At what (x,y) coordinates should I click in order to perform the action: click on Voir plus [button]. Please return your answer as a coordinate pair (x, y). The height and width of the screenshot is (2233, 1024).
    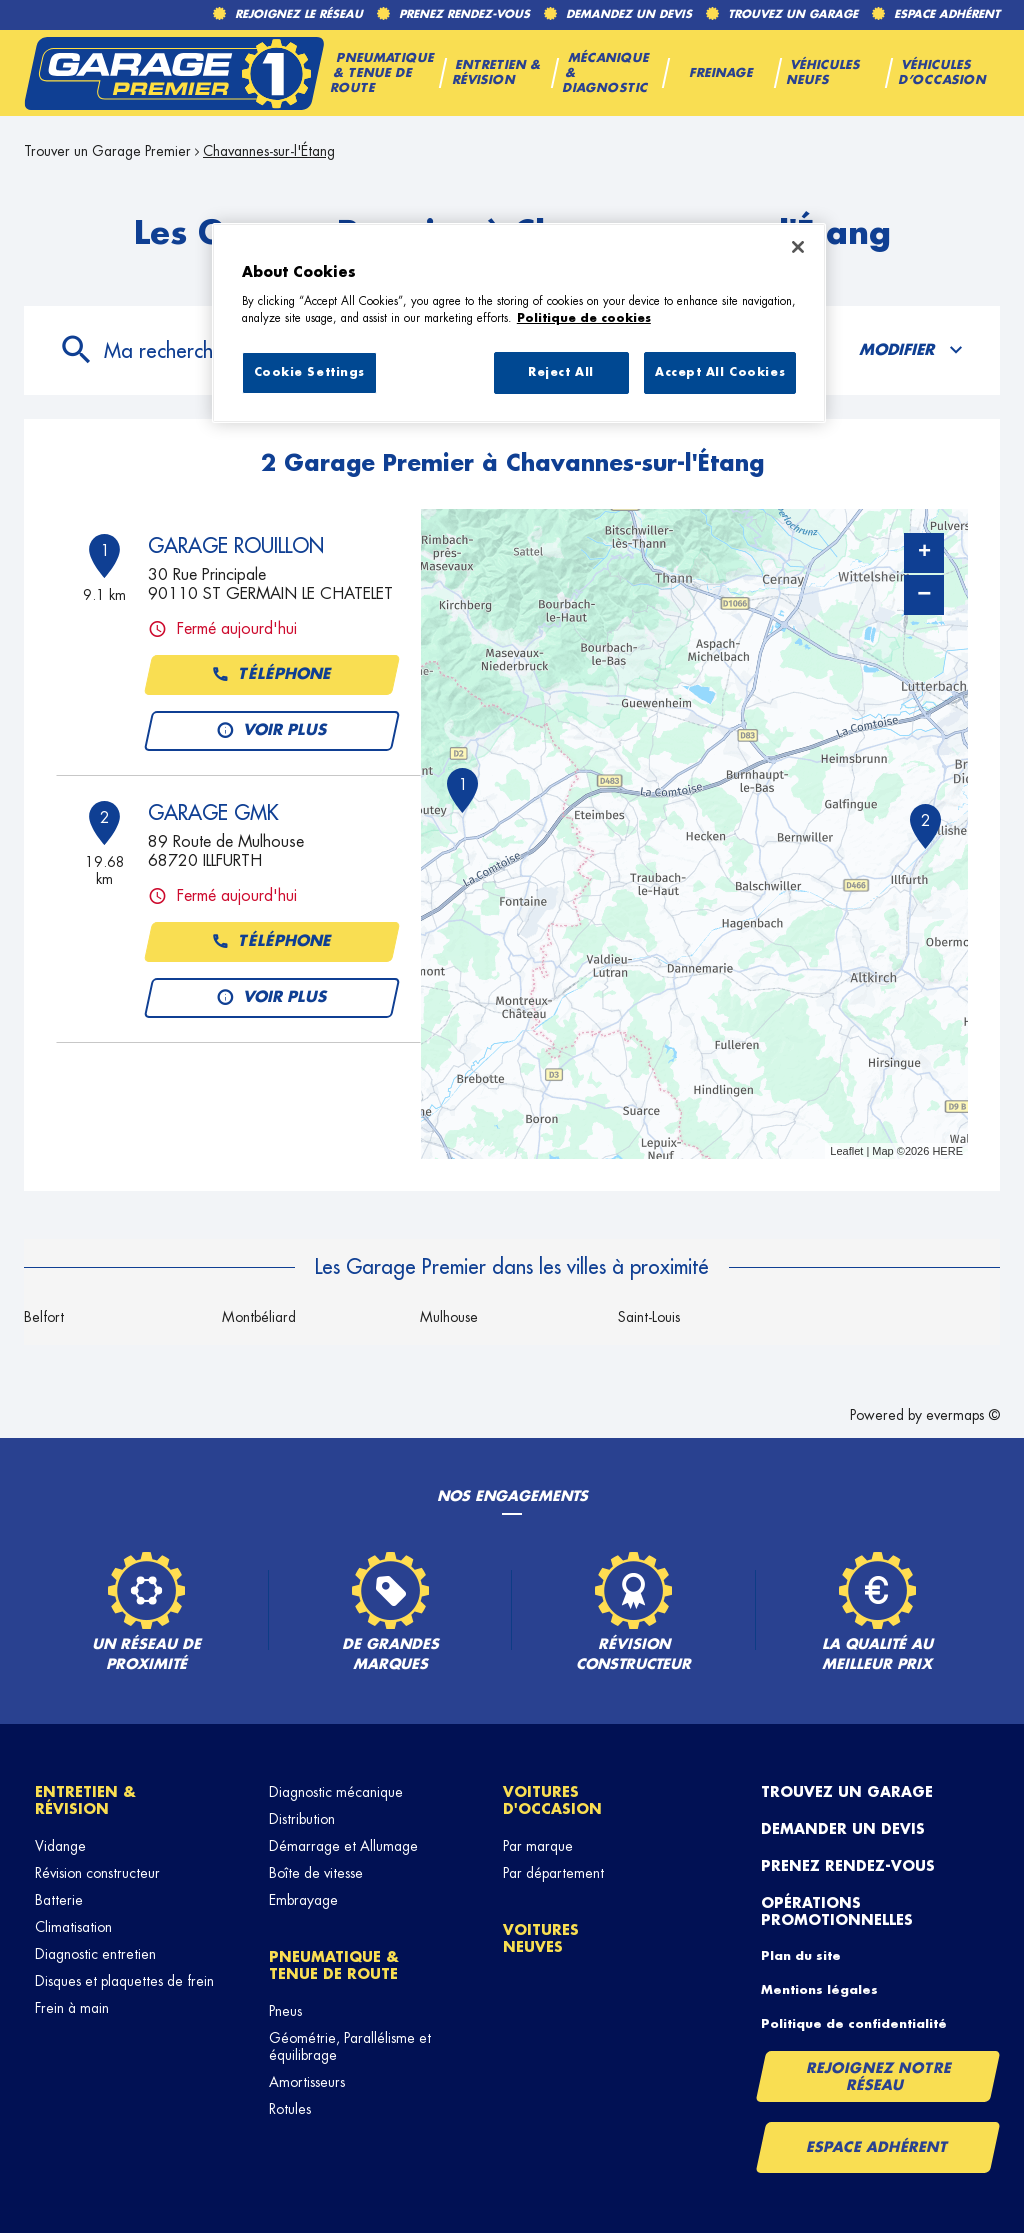
    Looking at the image, I should click on (272, 731).